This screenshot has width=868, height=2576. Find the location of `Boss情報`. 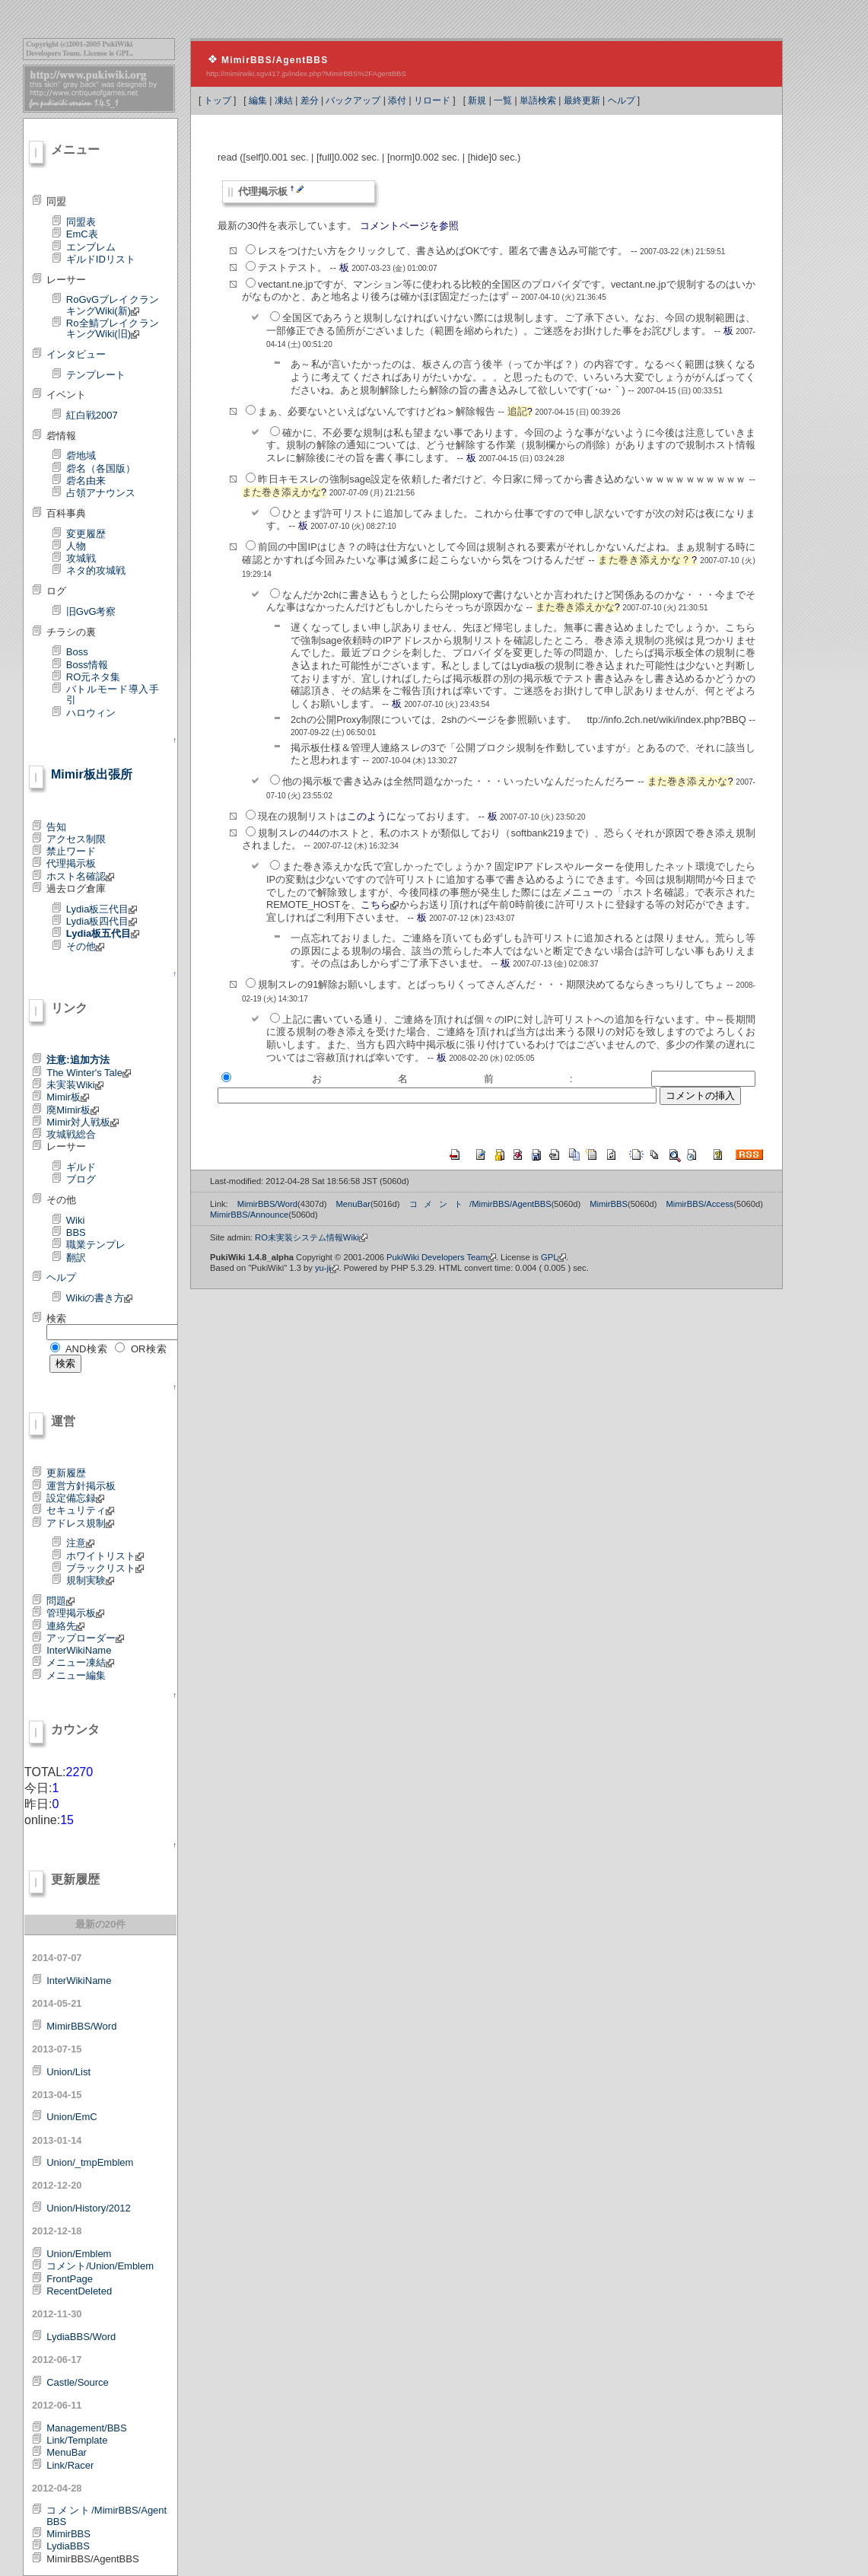

Boss情報 is located at coordinates (87, 664).